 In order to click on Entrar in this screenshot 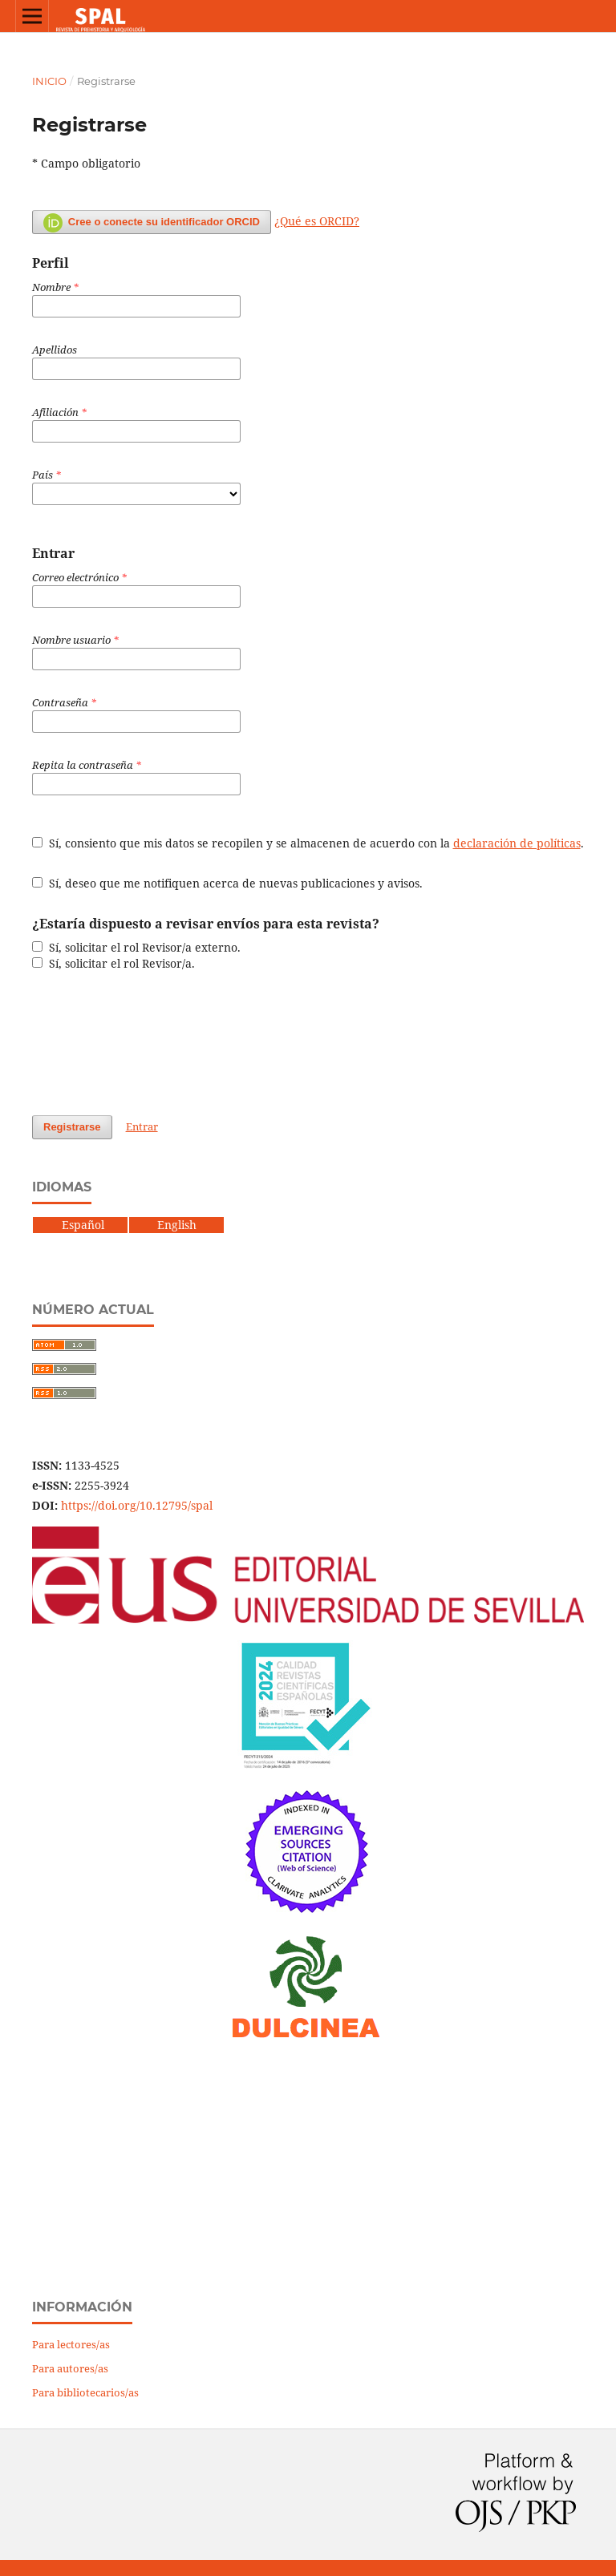, I will do `click(142, 1126)`.